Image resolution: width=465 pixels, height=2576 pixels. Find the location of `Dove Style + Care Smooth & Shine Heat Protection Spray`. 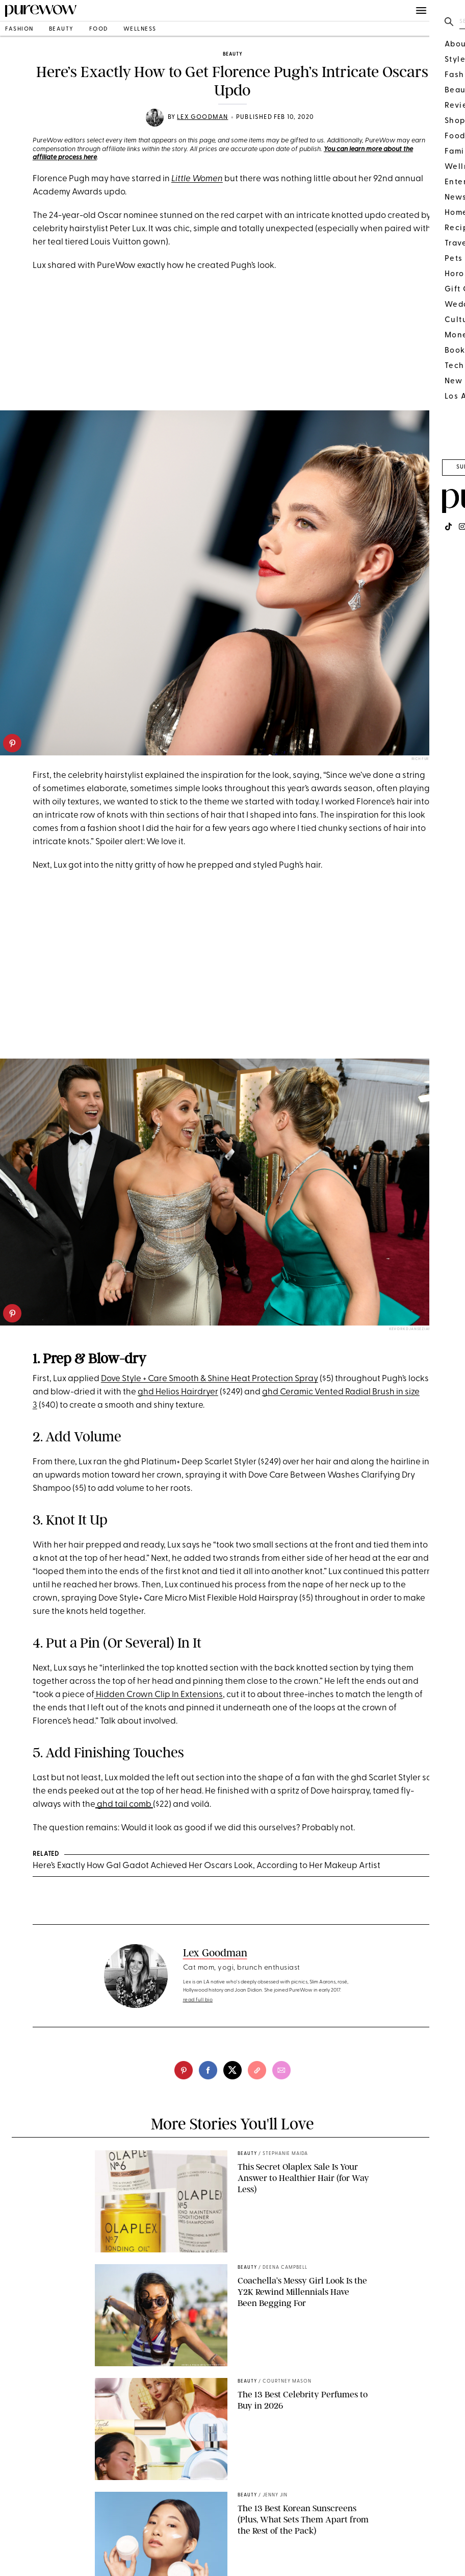

Dove Style + Care Smooth & Shine Heat Protection Spray is located at coordinates (209, 1379).